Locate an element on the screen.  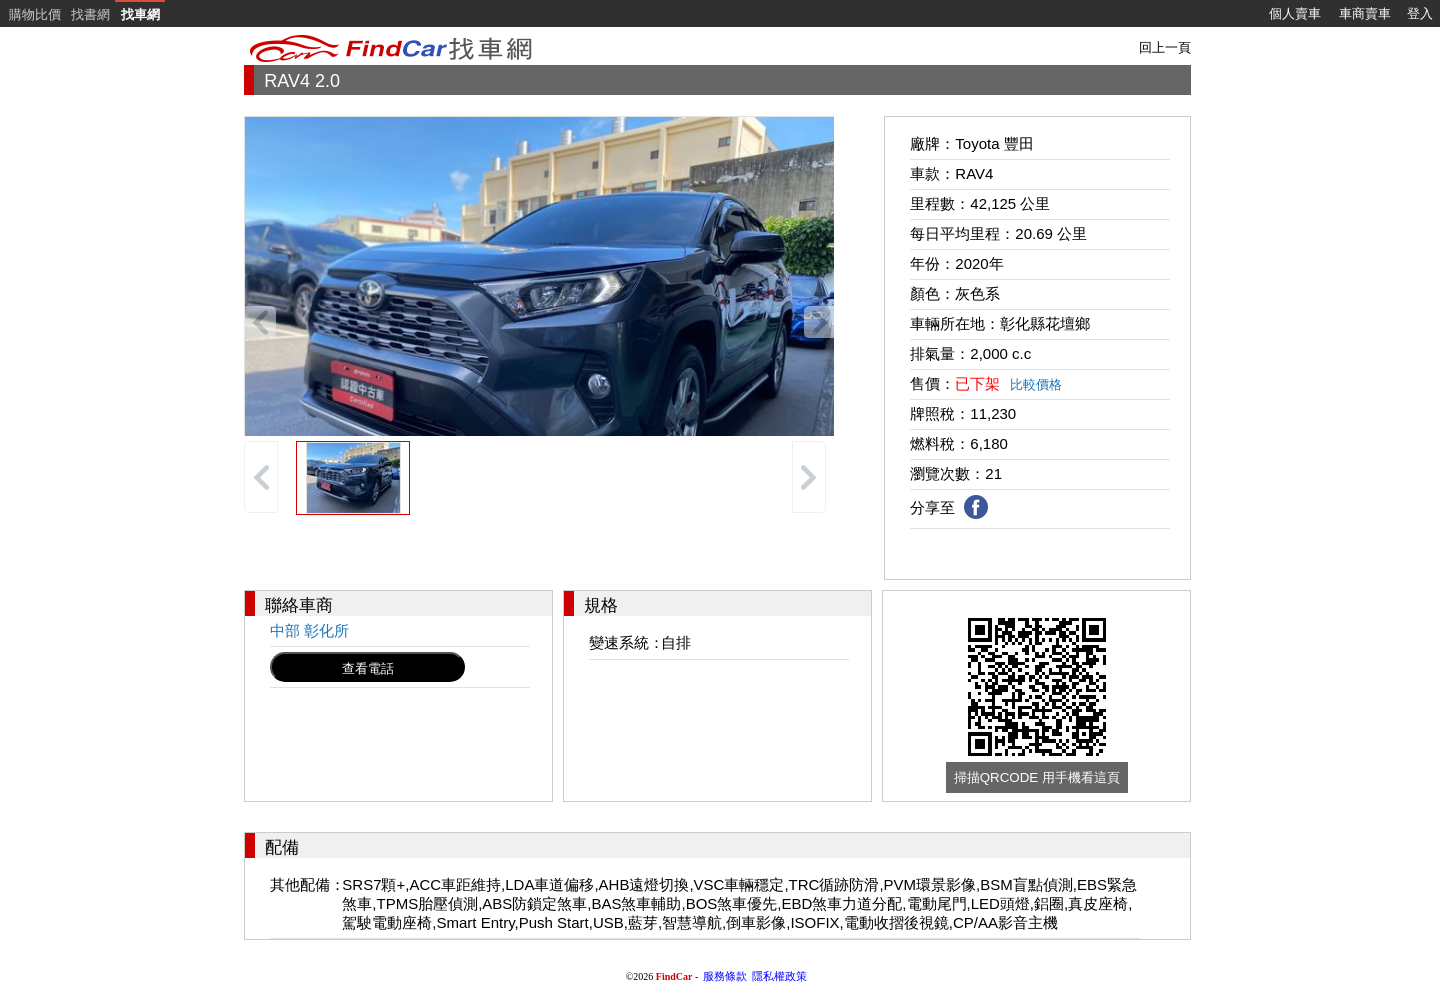
購物比價 is located at coordinates (35, 14).